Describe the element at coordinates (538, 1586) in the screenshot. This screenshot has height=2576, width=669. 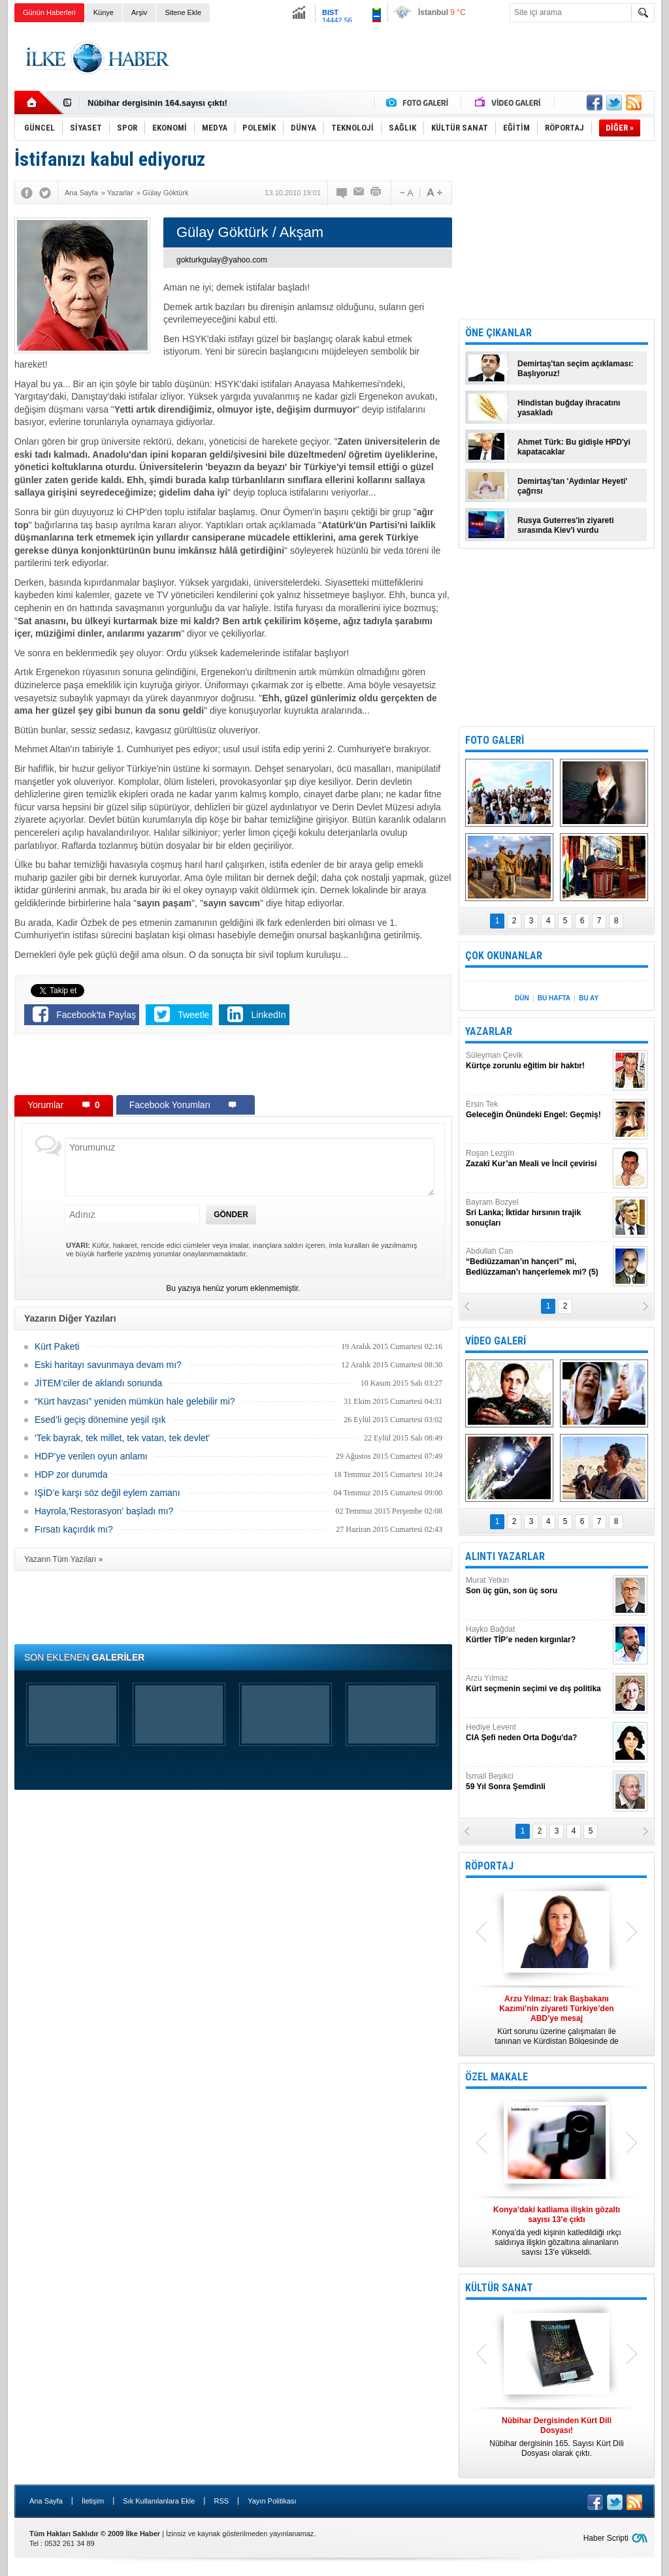
I see `Murat Yetkin` at that location.